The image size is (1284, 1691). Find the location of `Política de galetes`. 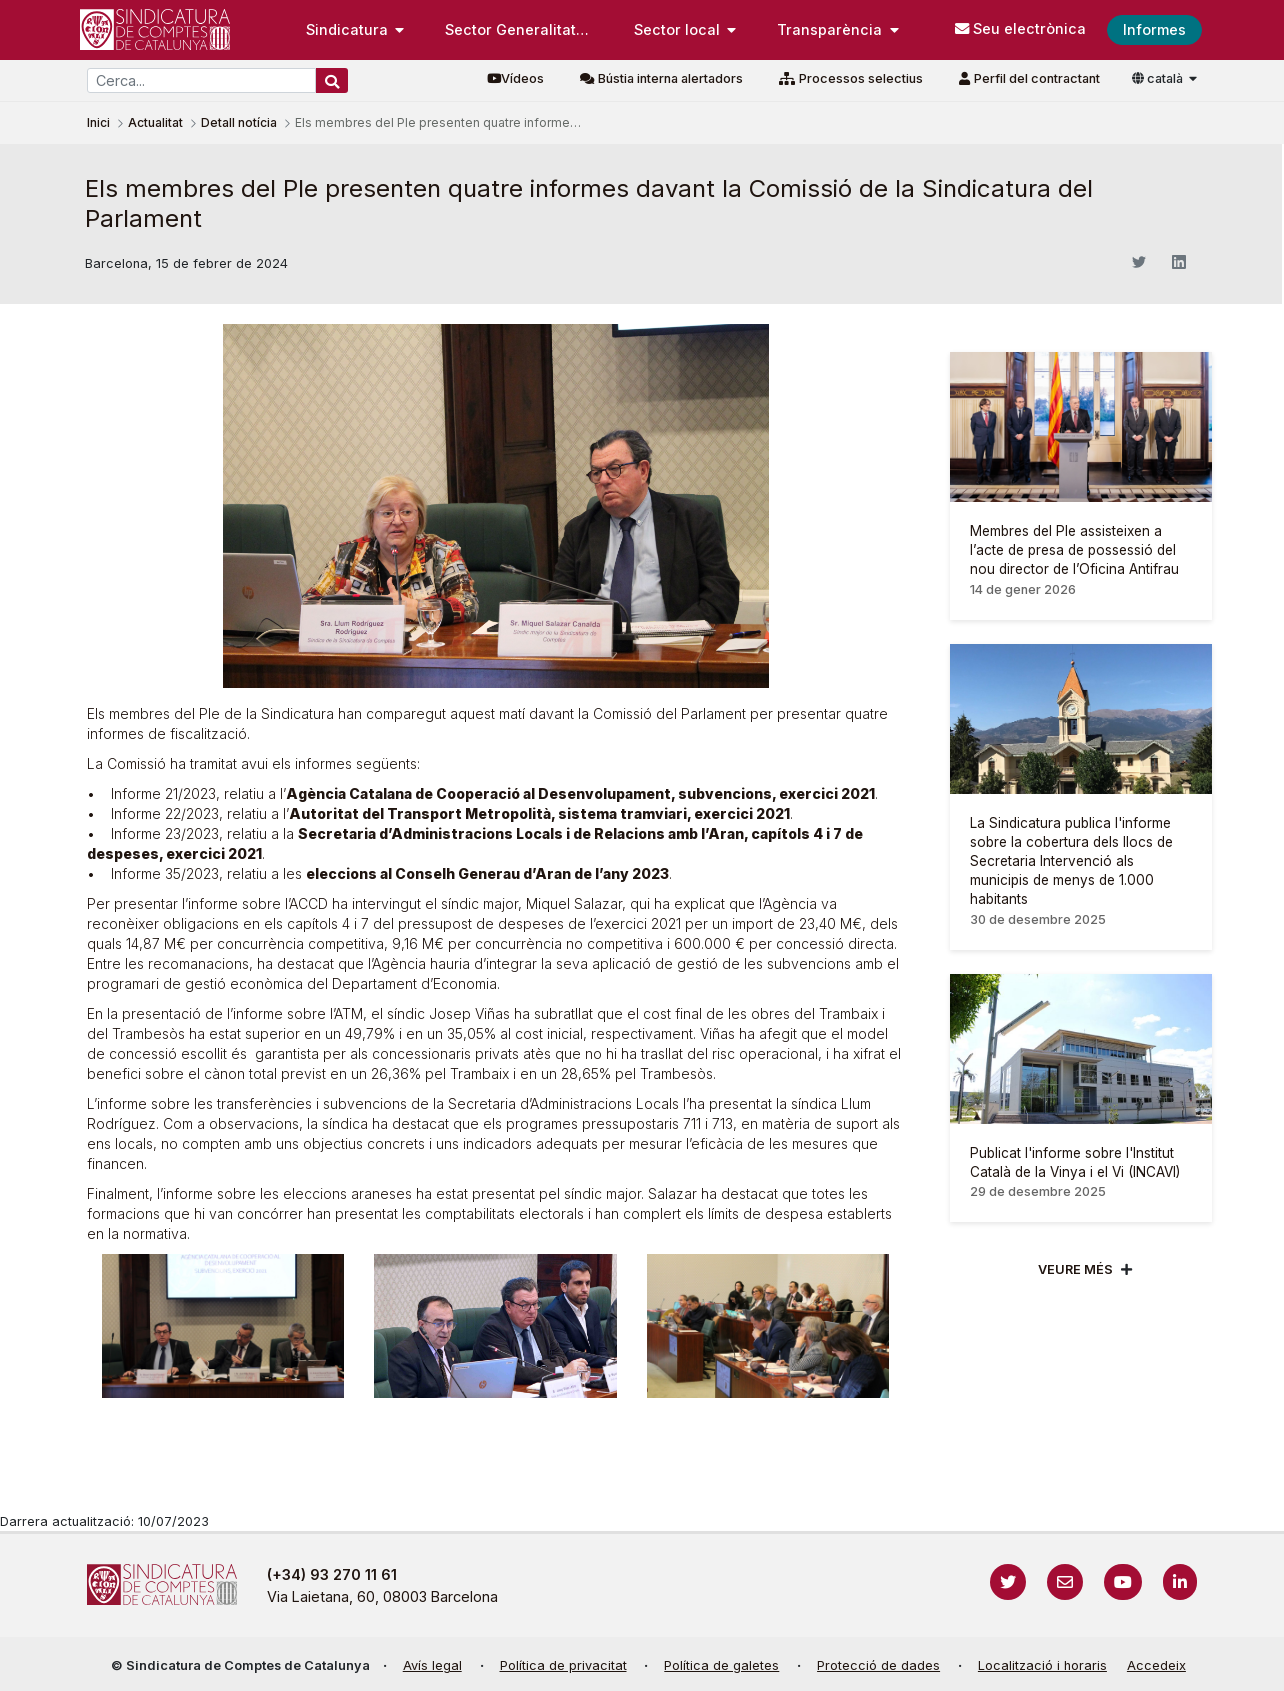

Política de galetes is located at coordinates (721, 1665).